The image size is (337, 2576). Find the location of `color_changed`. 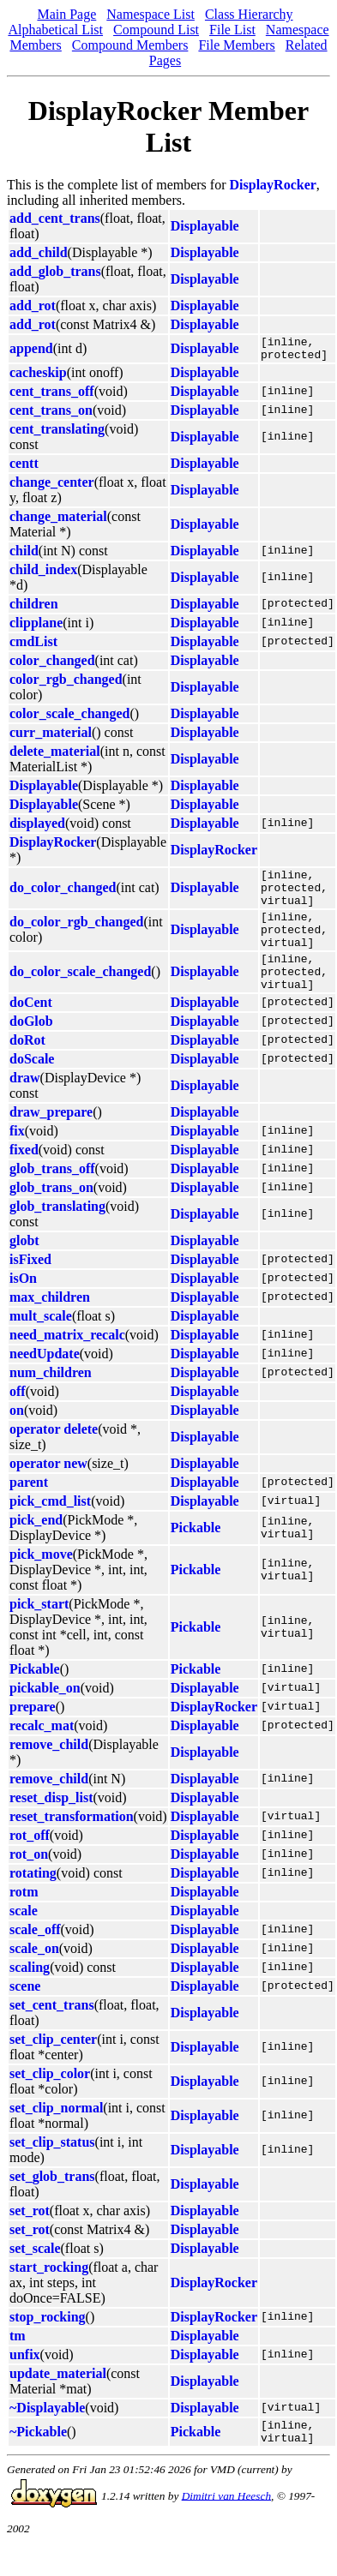

color_changed is located at coordinates (52, 665).